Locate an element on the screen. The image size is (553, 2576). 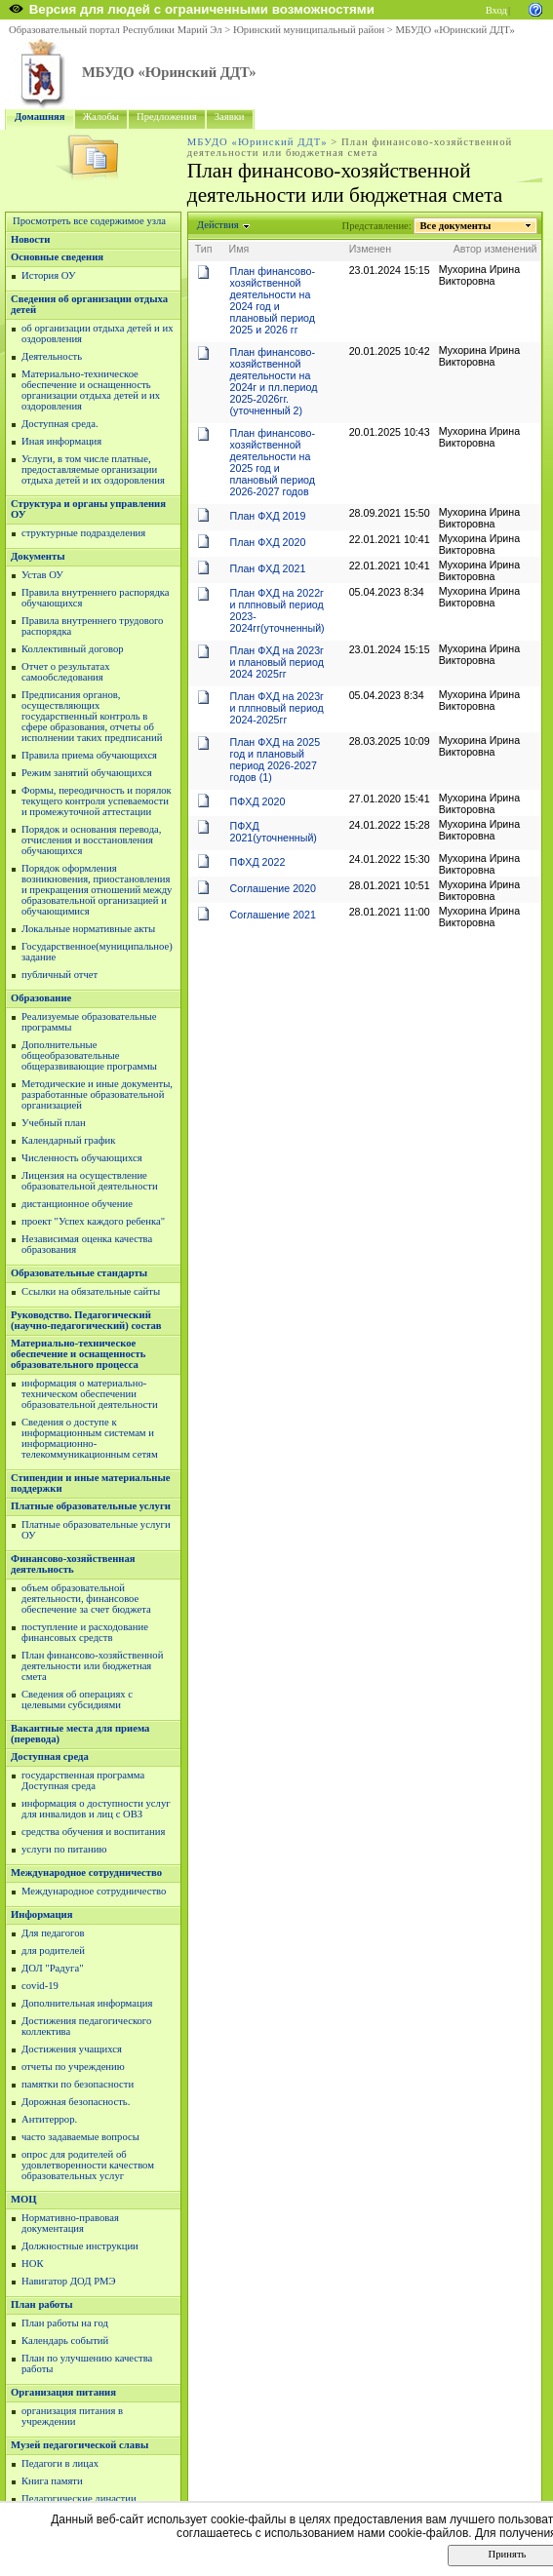
Режим занятий обучающихся is located at coordinates (86, 772).